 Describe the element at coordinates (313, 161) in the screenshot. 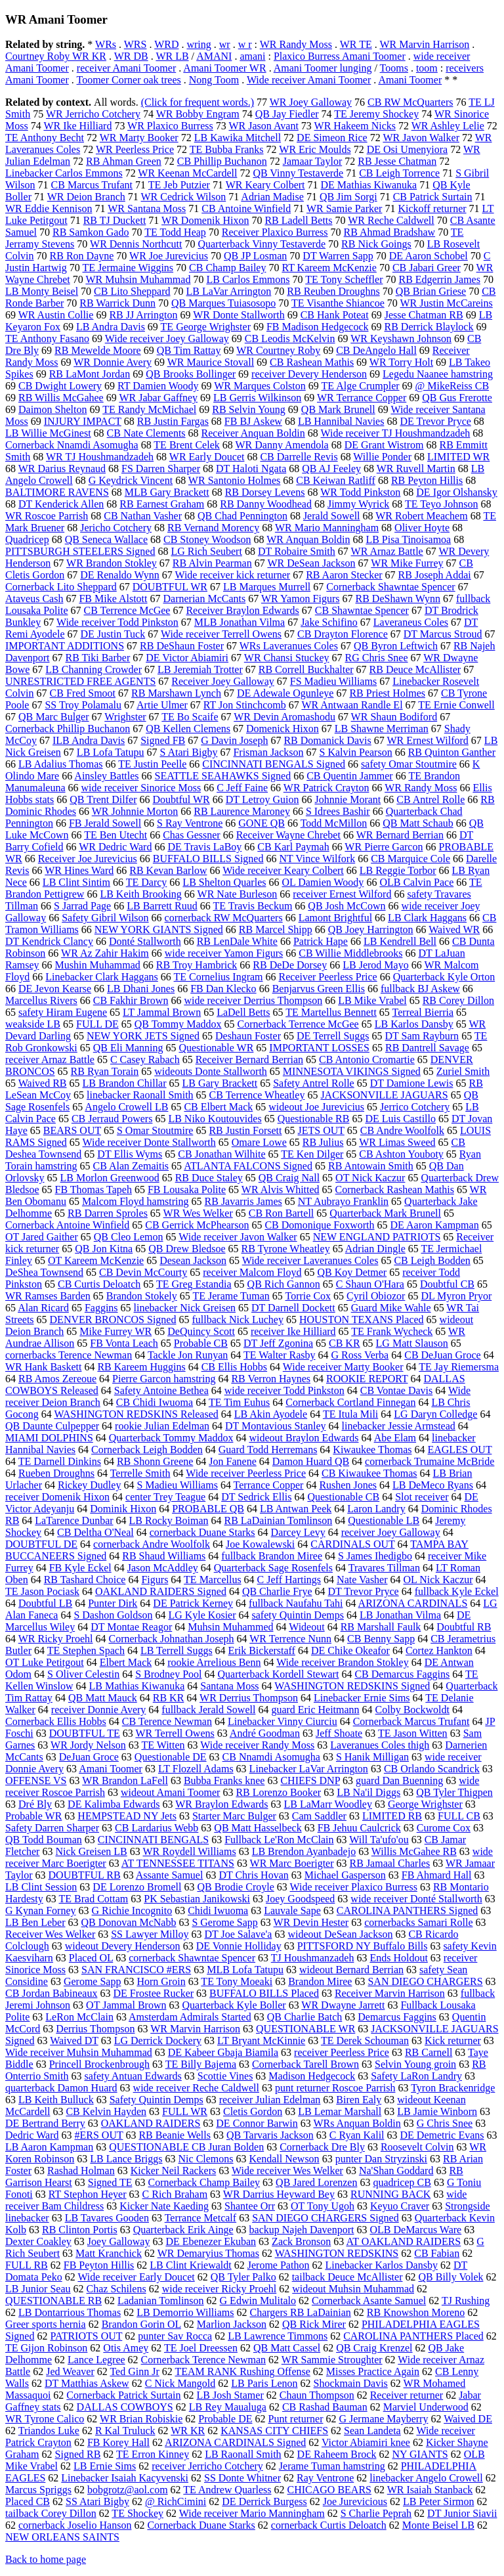

I see `Jamaar Taylor` at that location.